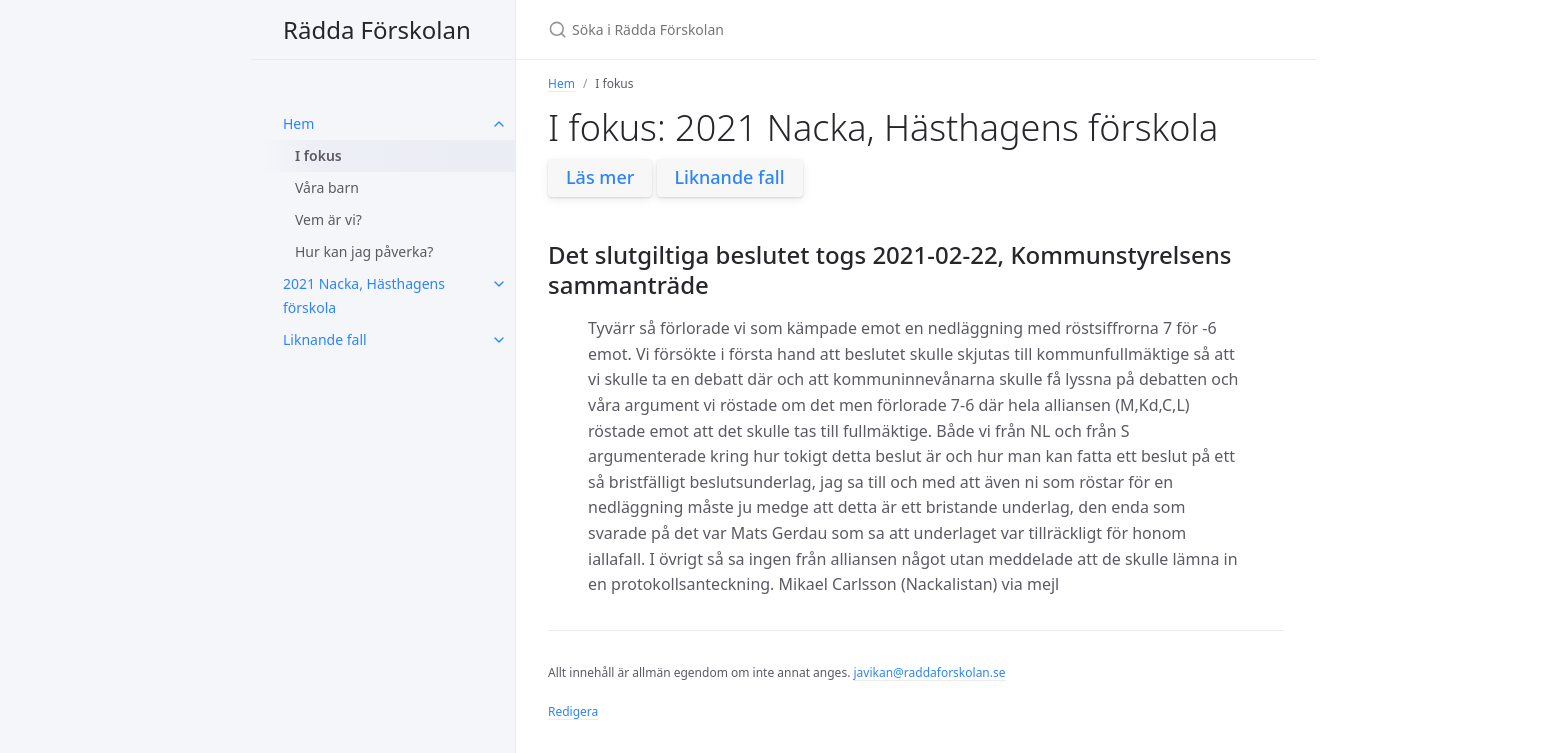 The image size is (1568, 753). What do you see at coordinates (328, 219) in the screenshot?
I see `Vem är vi?` at bounding box center [328, 219].